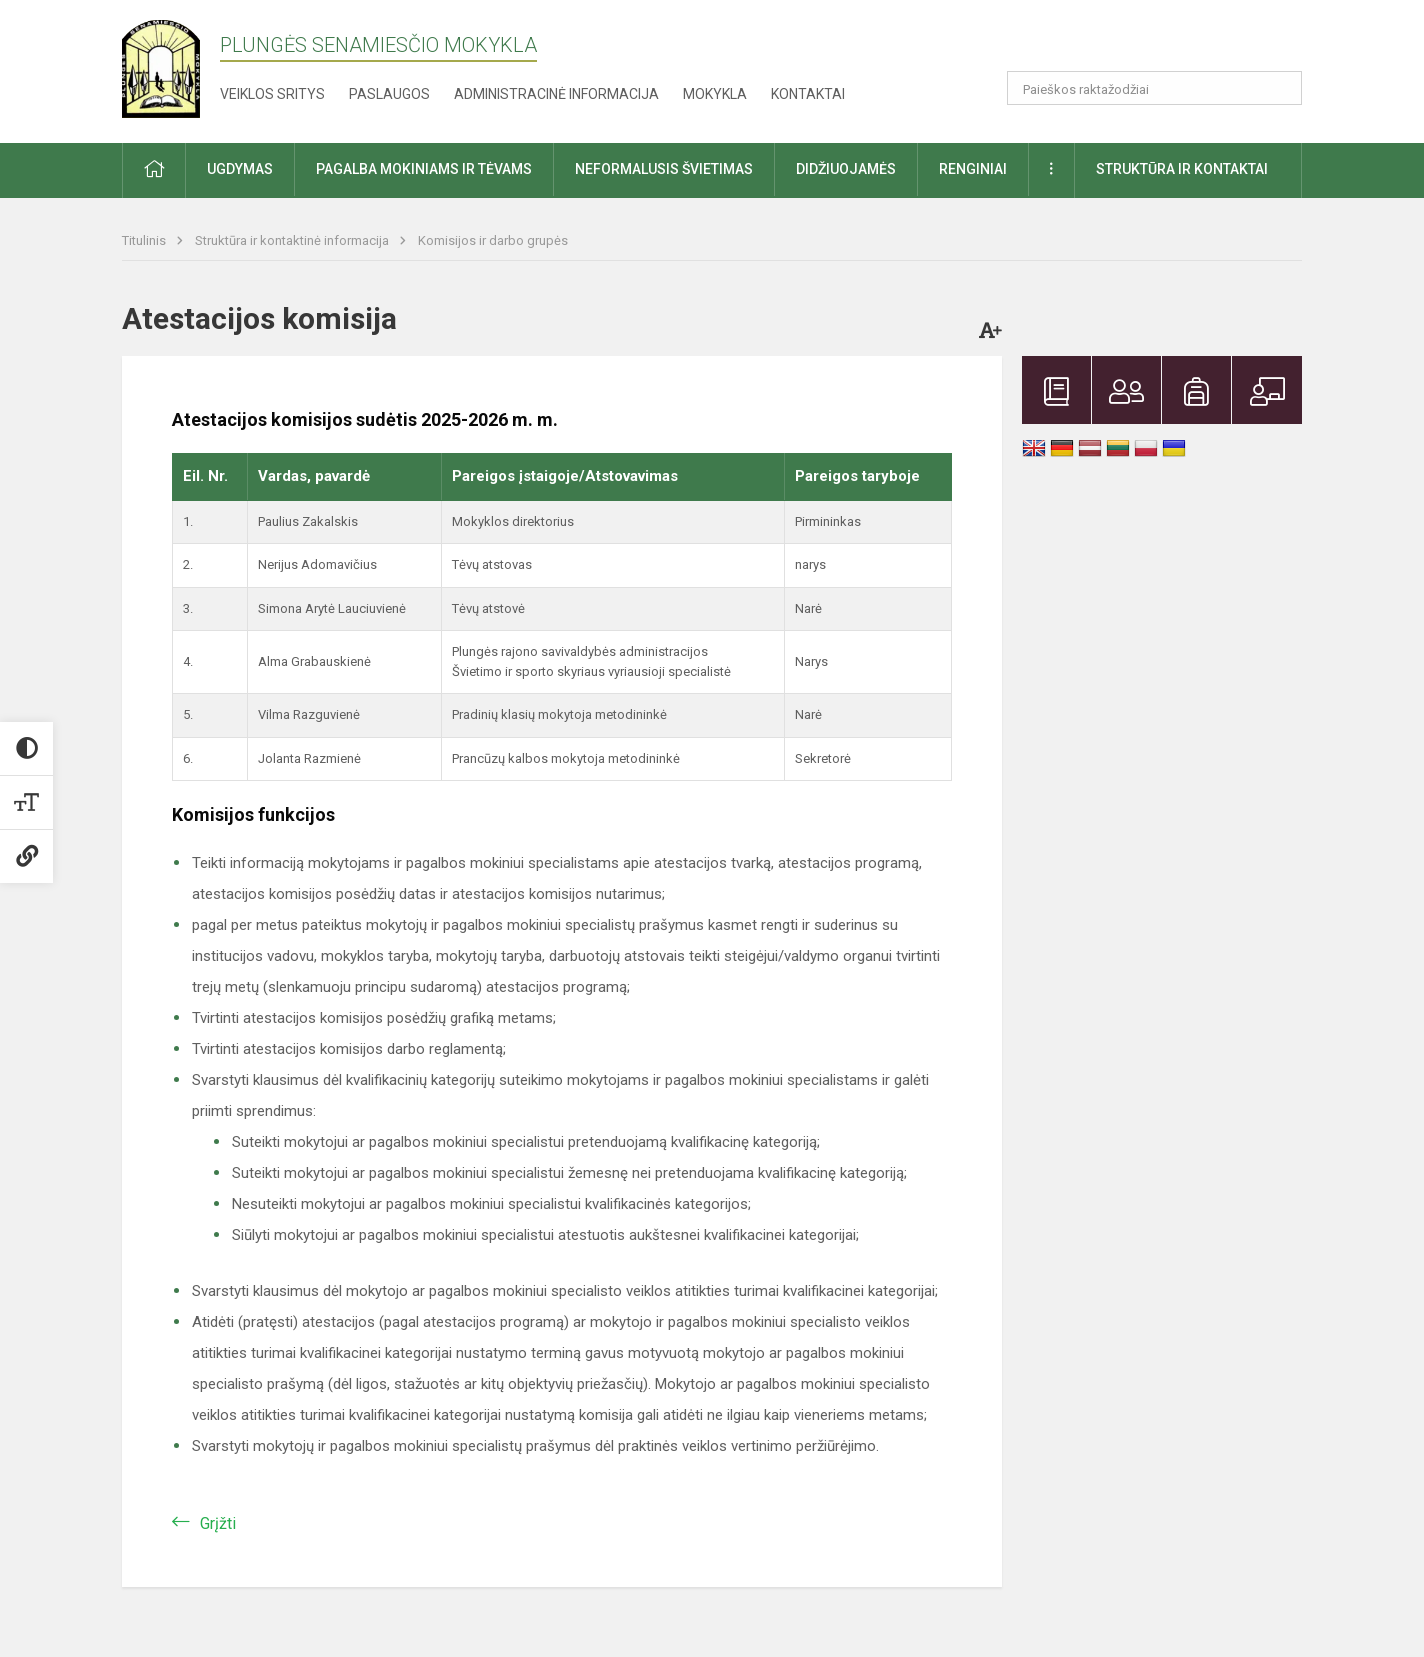 This screenshot has width=1424, height=1657. Describe the element at coordinates (293, 240) in the screenshot. I see `Struktūra ir kontaktinė informacija` at that location.